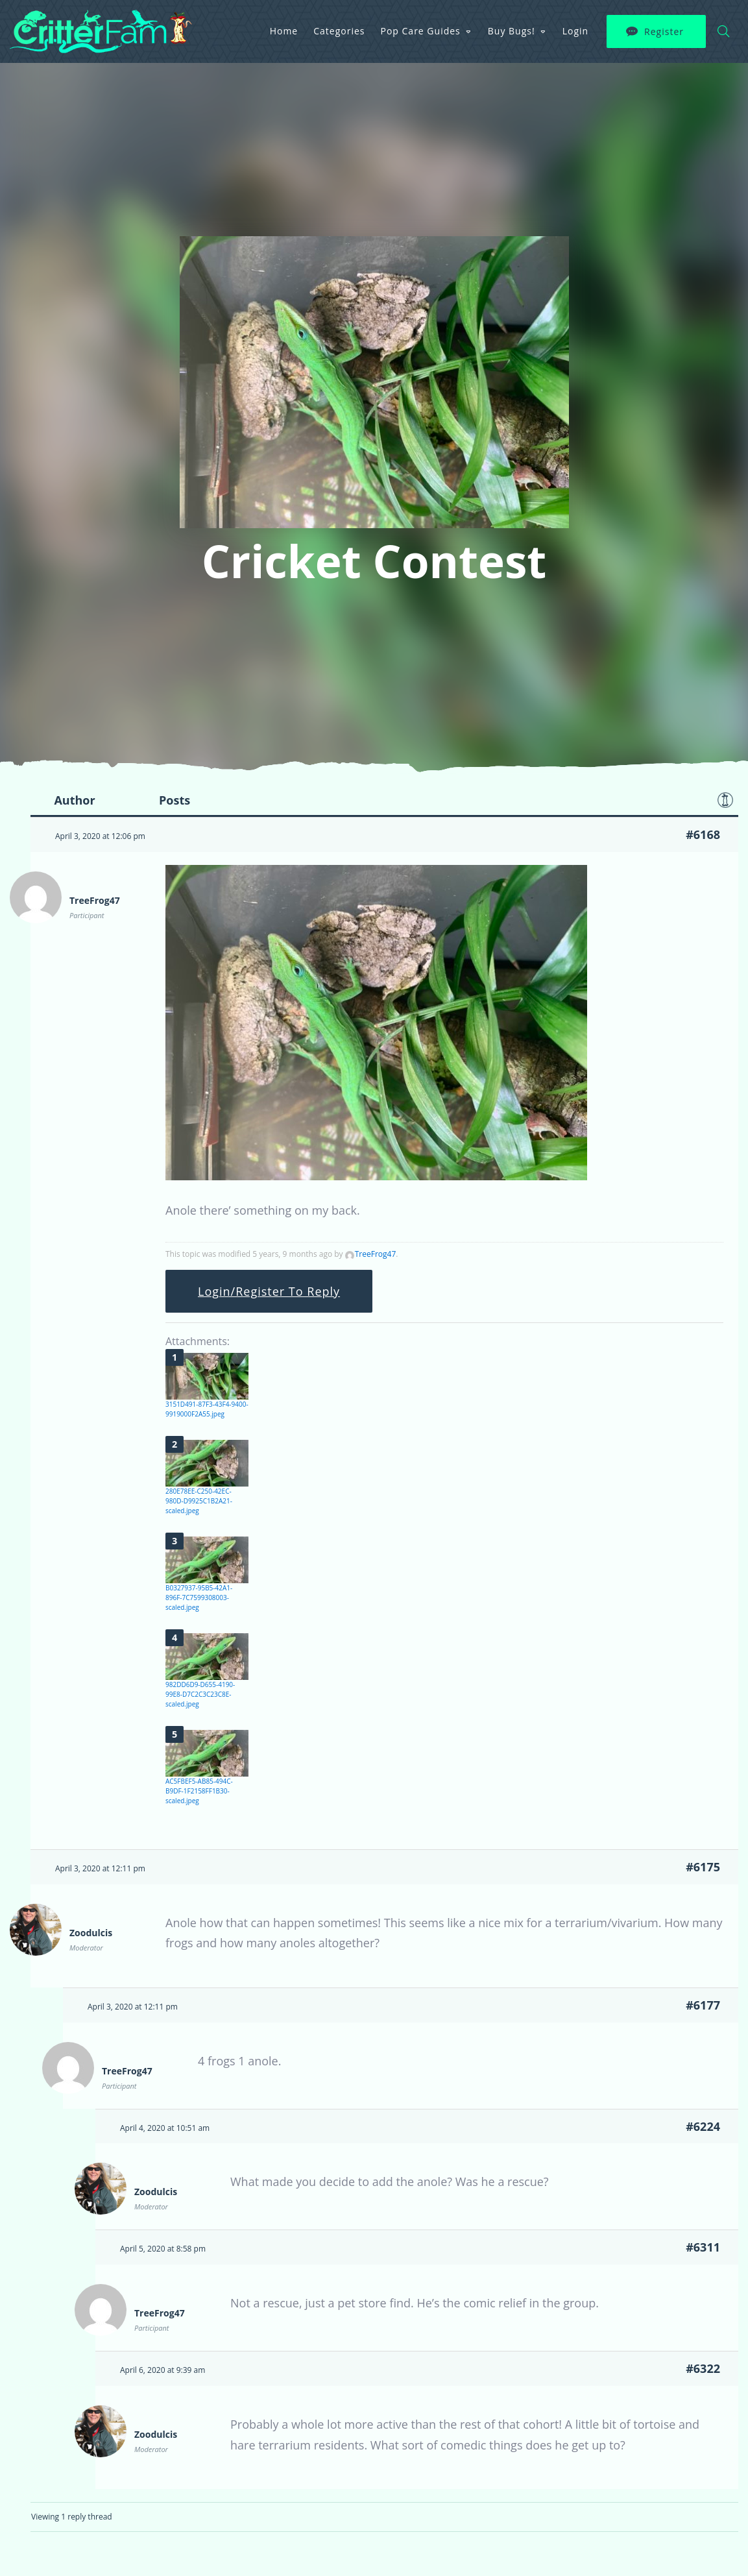 The height and width of the screenshot is (2576, 748). I want to click on Register, so click(664, 31).